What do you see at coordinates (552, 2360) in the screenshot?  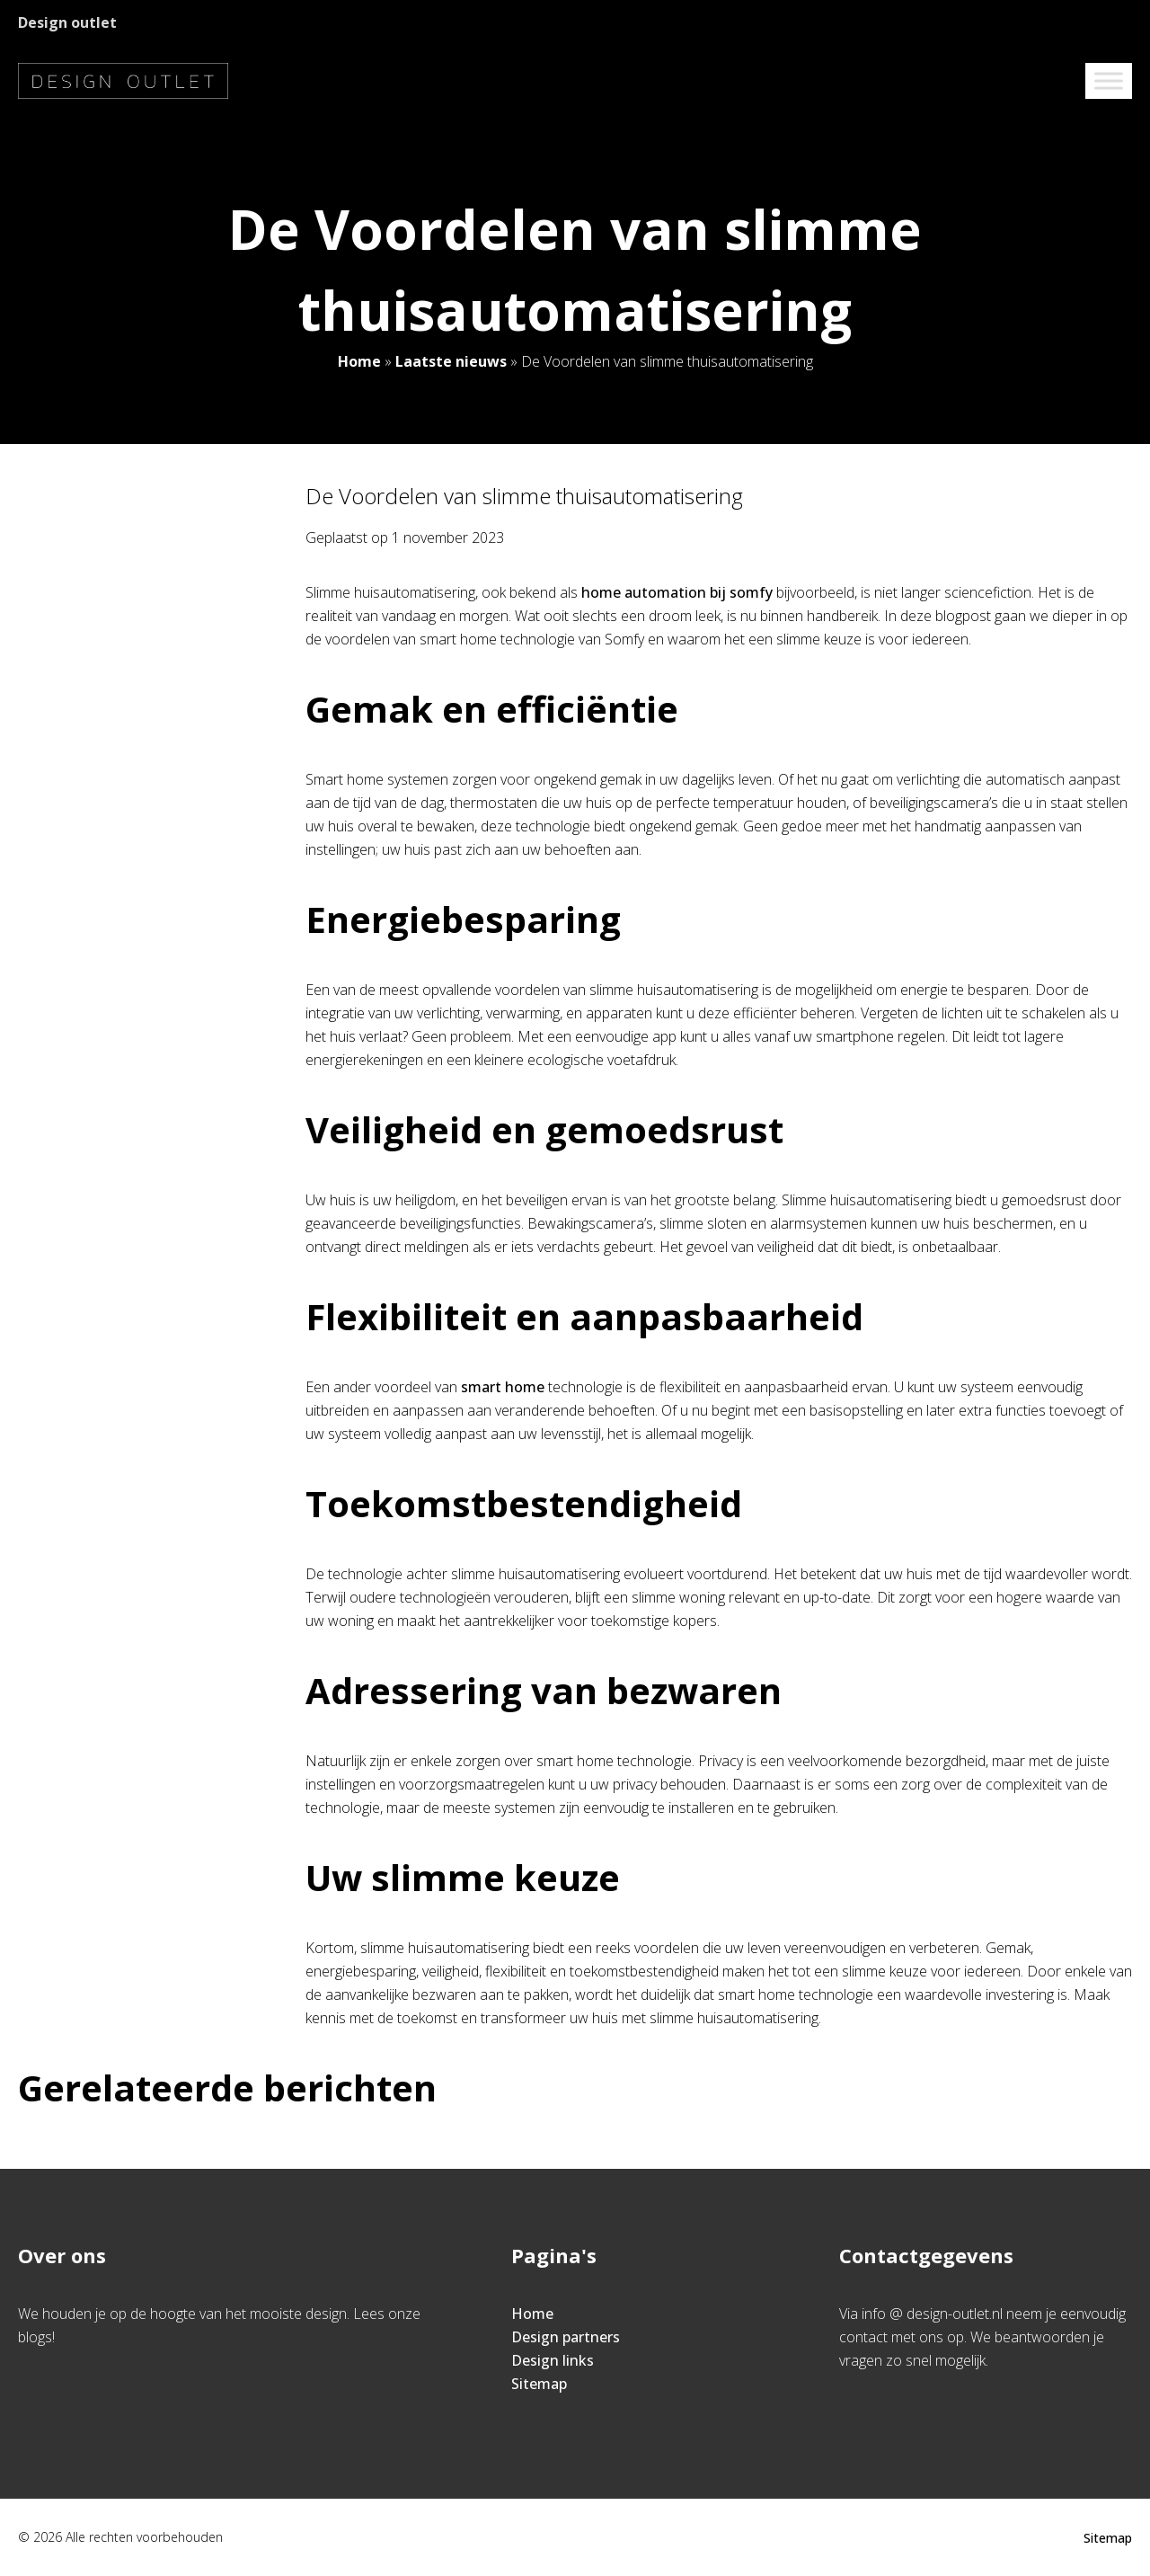 I see `Design links` at bounding box center [552, 2360].